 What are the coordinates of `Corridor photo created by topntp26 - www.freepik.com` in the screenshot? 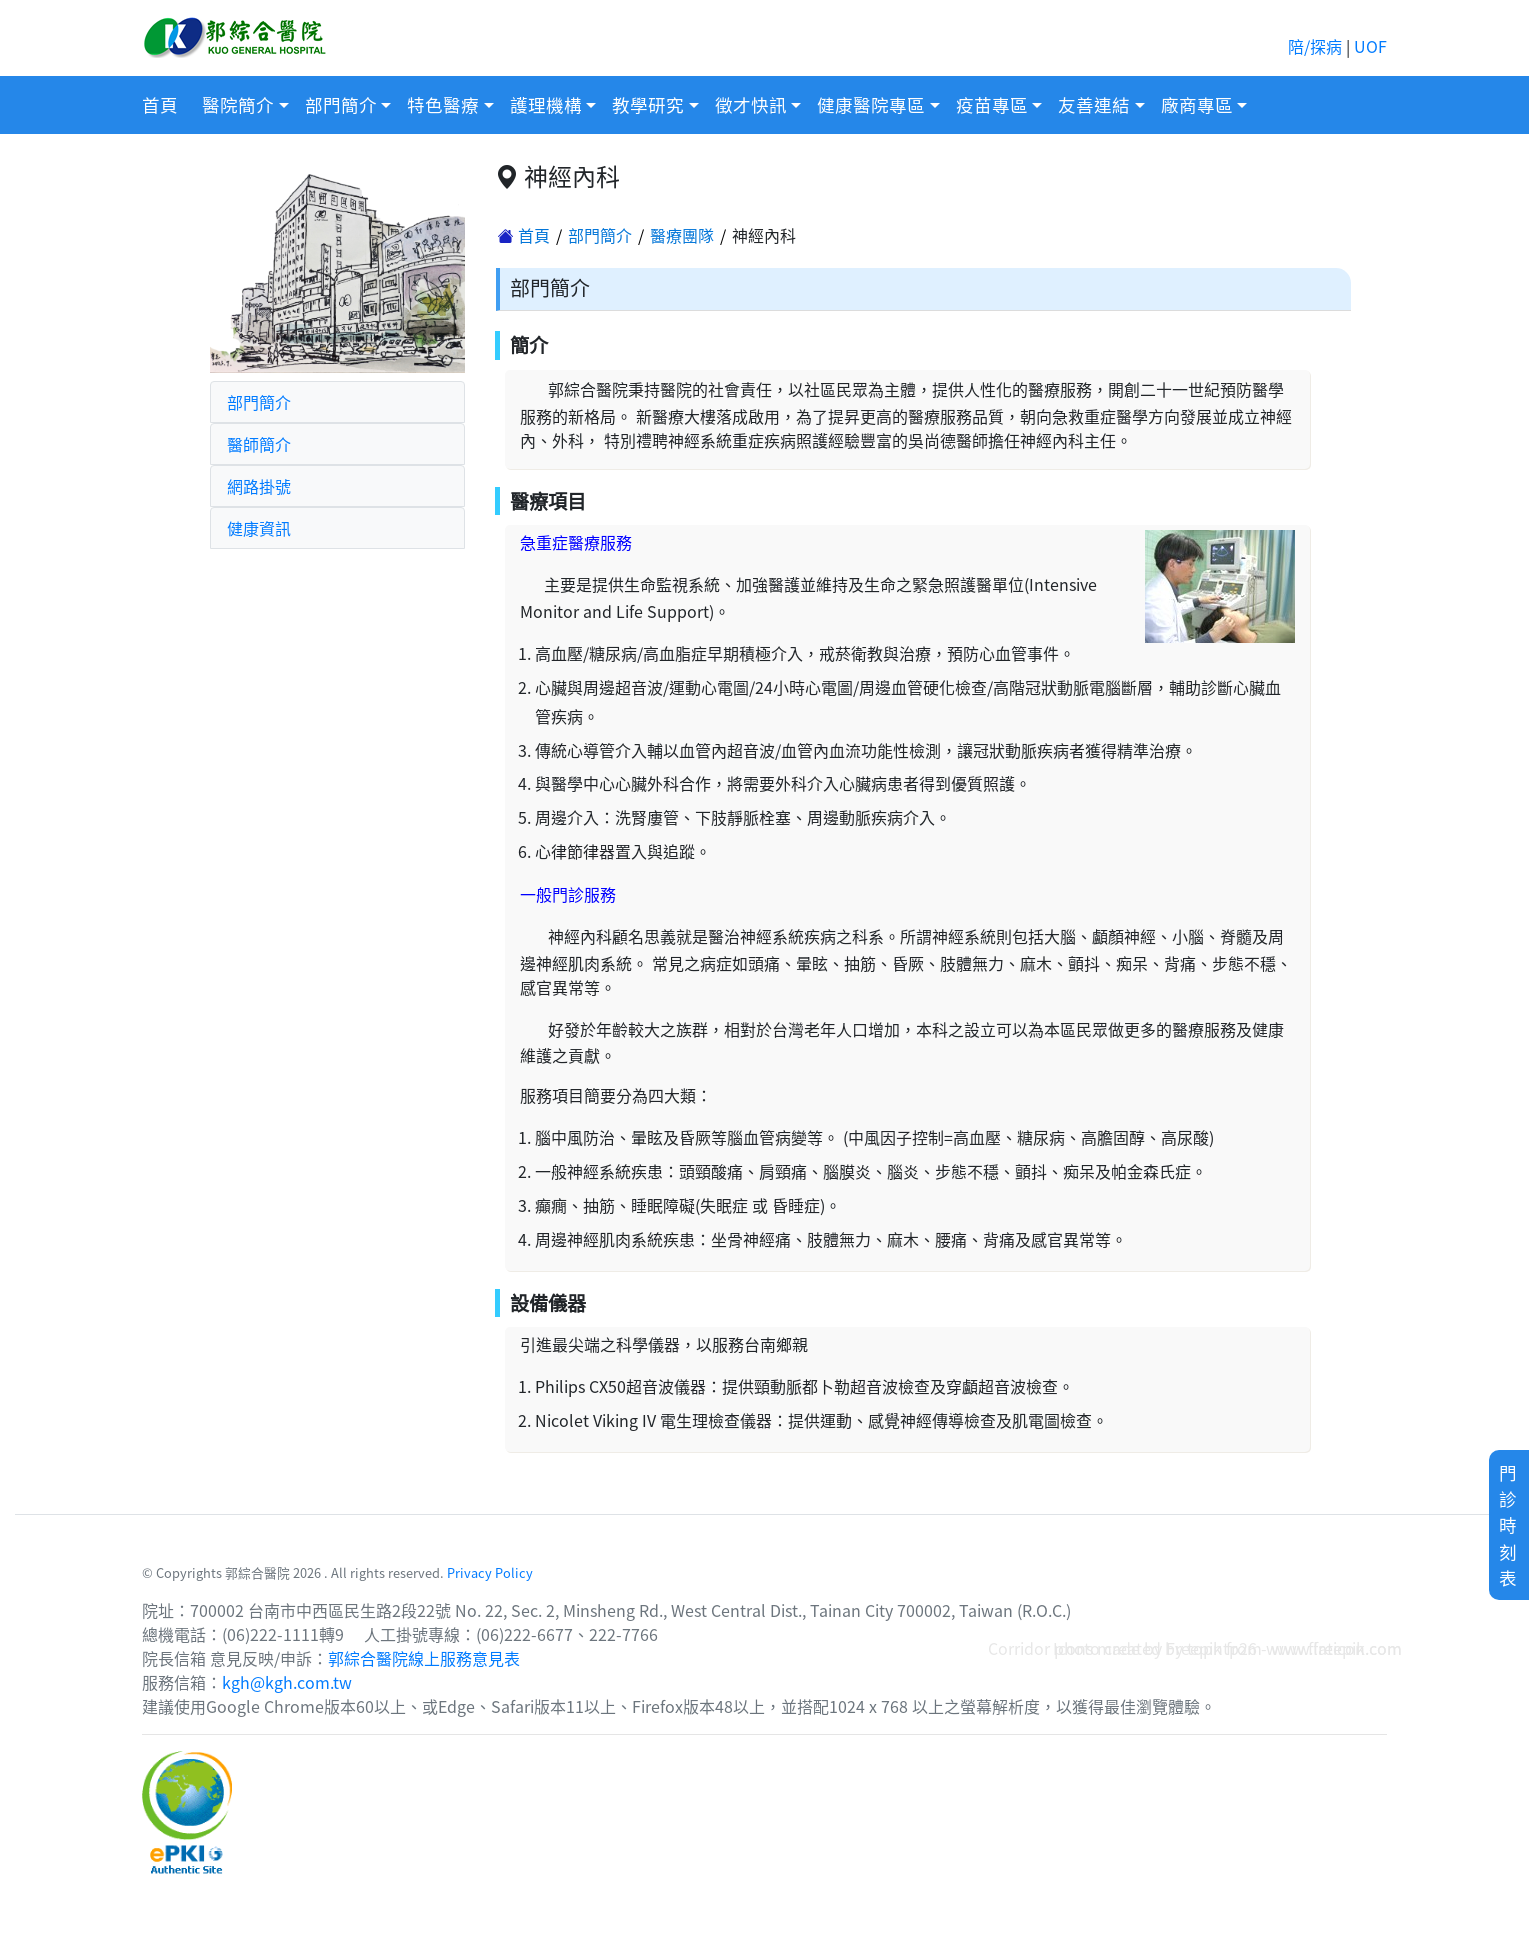 It's located at (1195, 1648).